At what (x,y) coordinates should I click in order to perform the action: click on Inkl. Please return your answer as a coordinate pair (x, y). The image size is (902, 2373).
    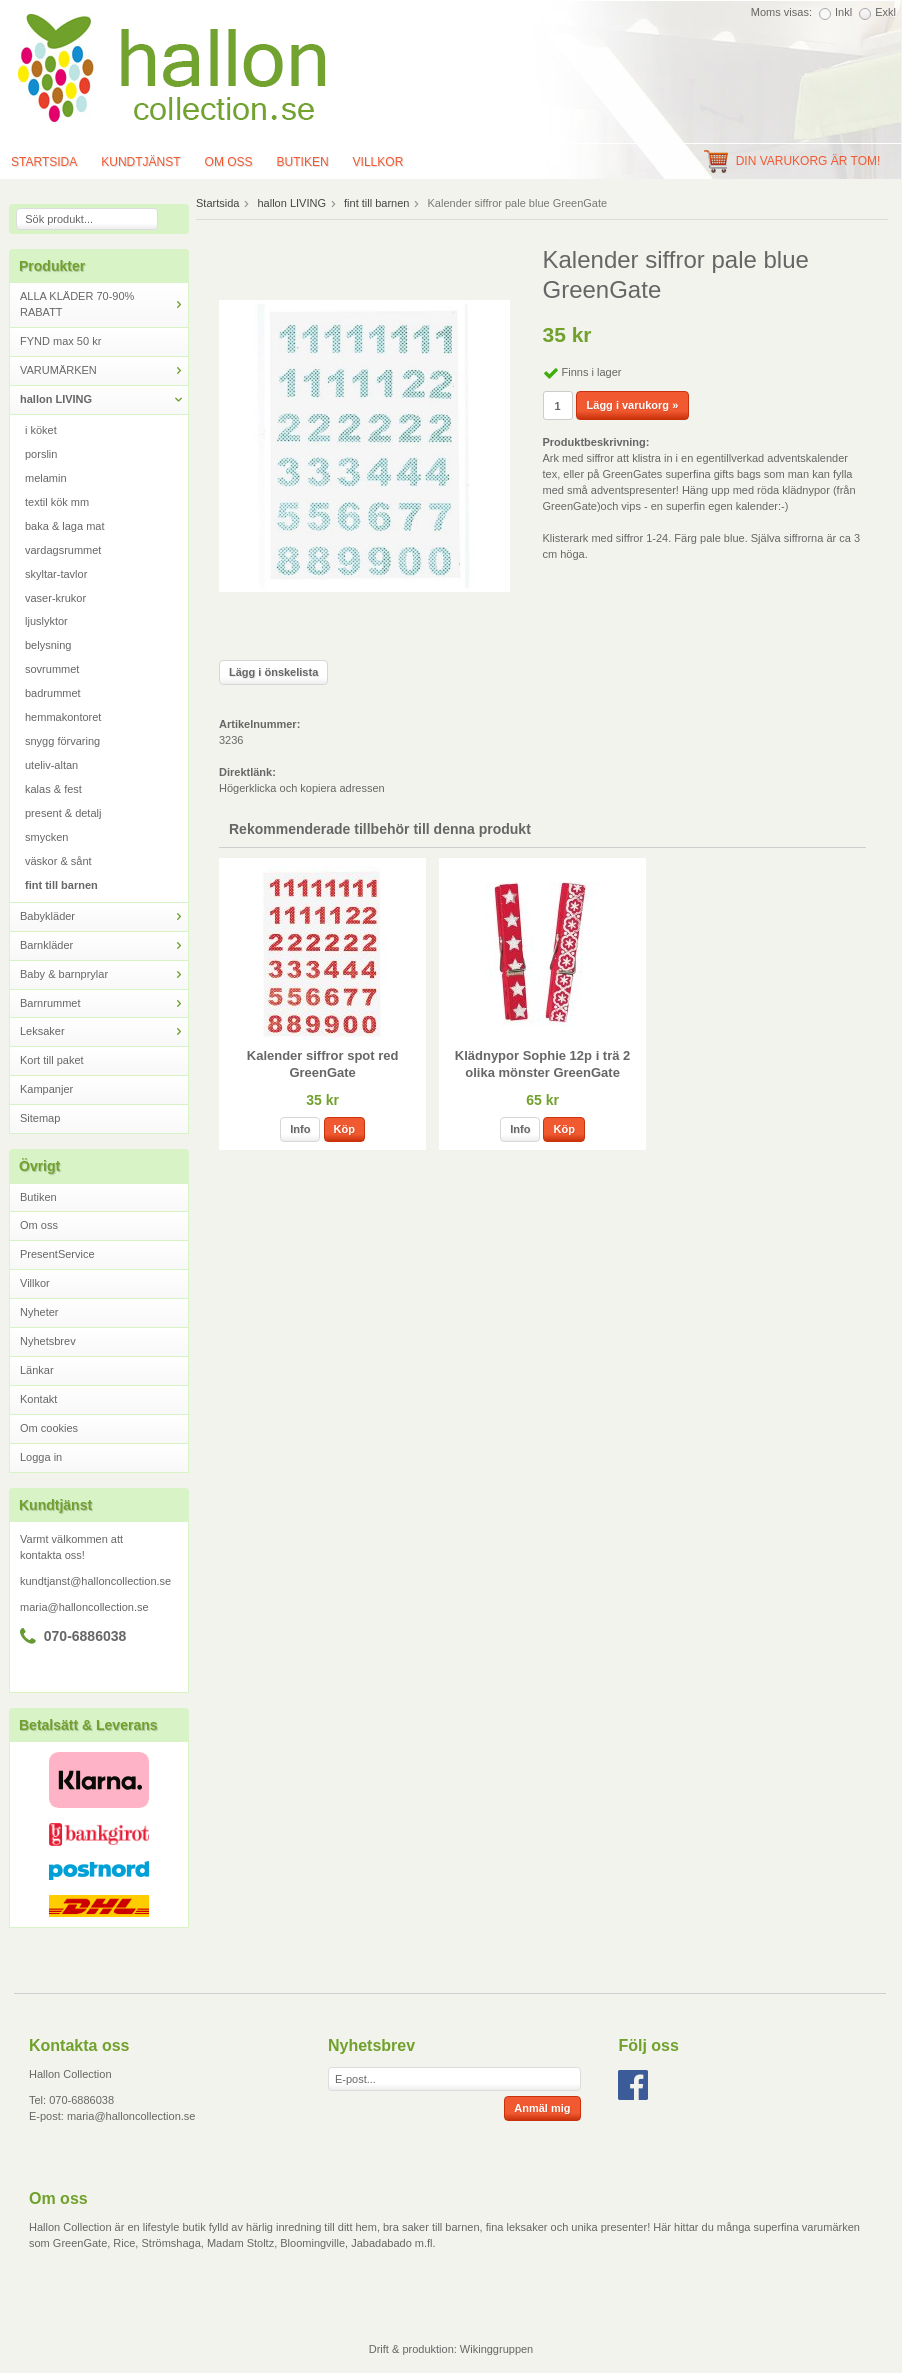
    Looking at the image, I should click on (843, 12).